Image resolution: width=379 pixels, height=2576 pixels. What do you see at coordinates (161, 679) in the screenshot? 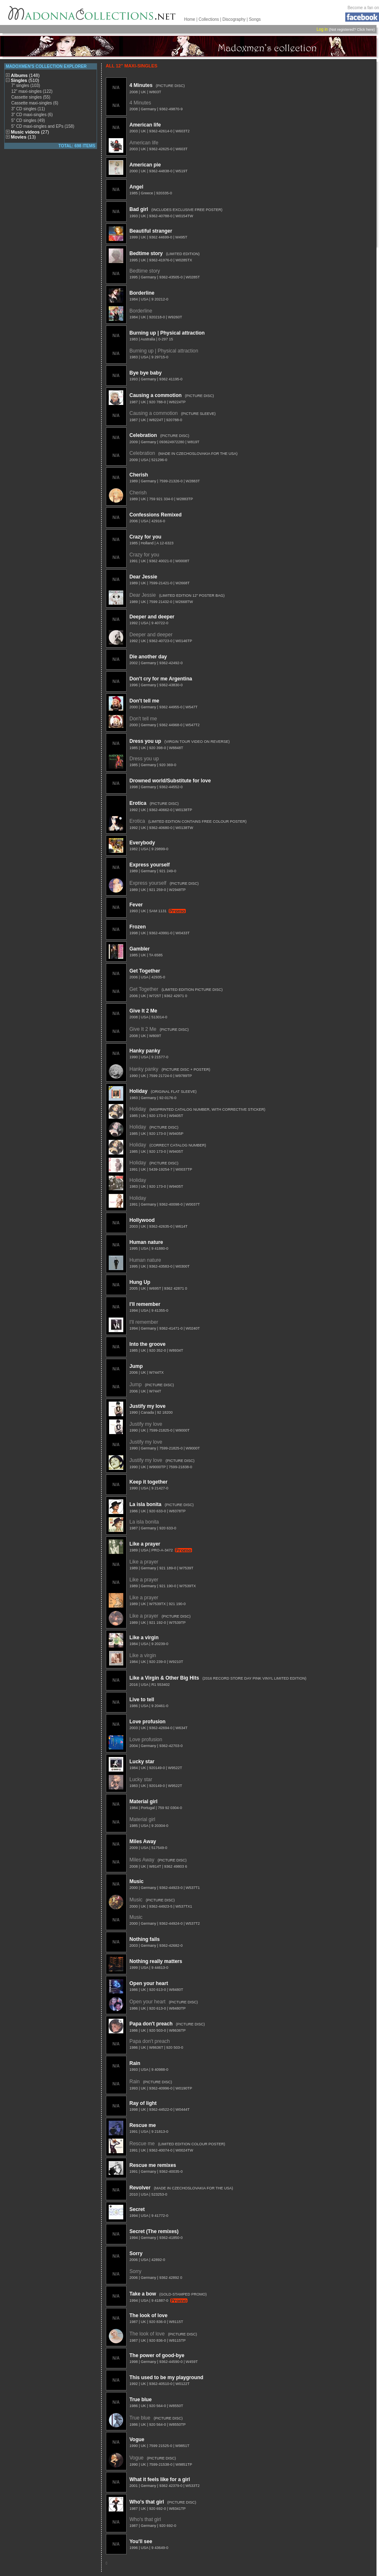
I see `Don't cry for me Argentina` at bounding box center [161, 679].